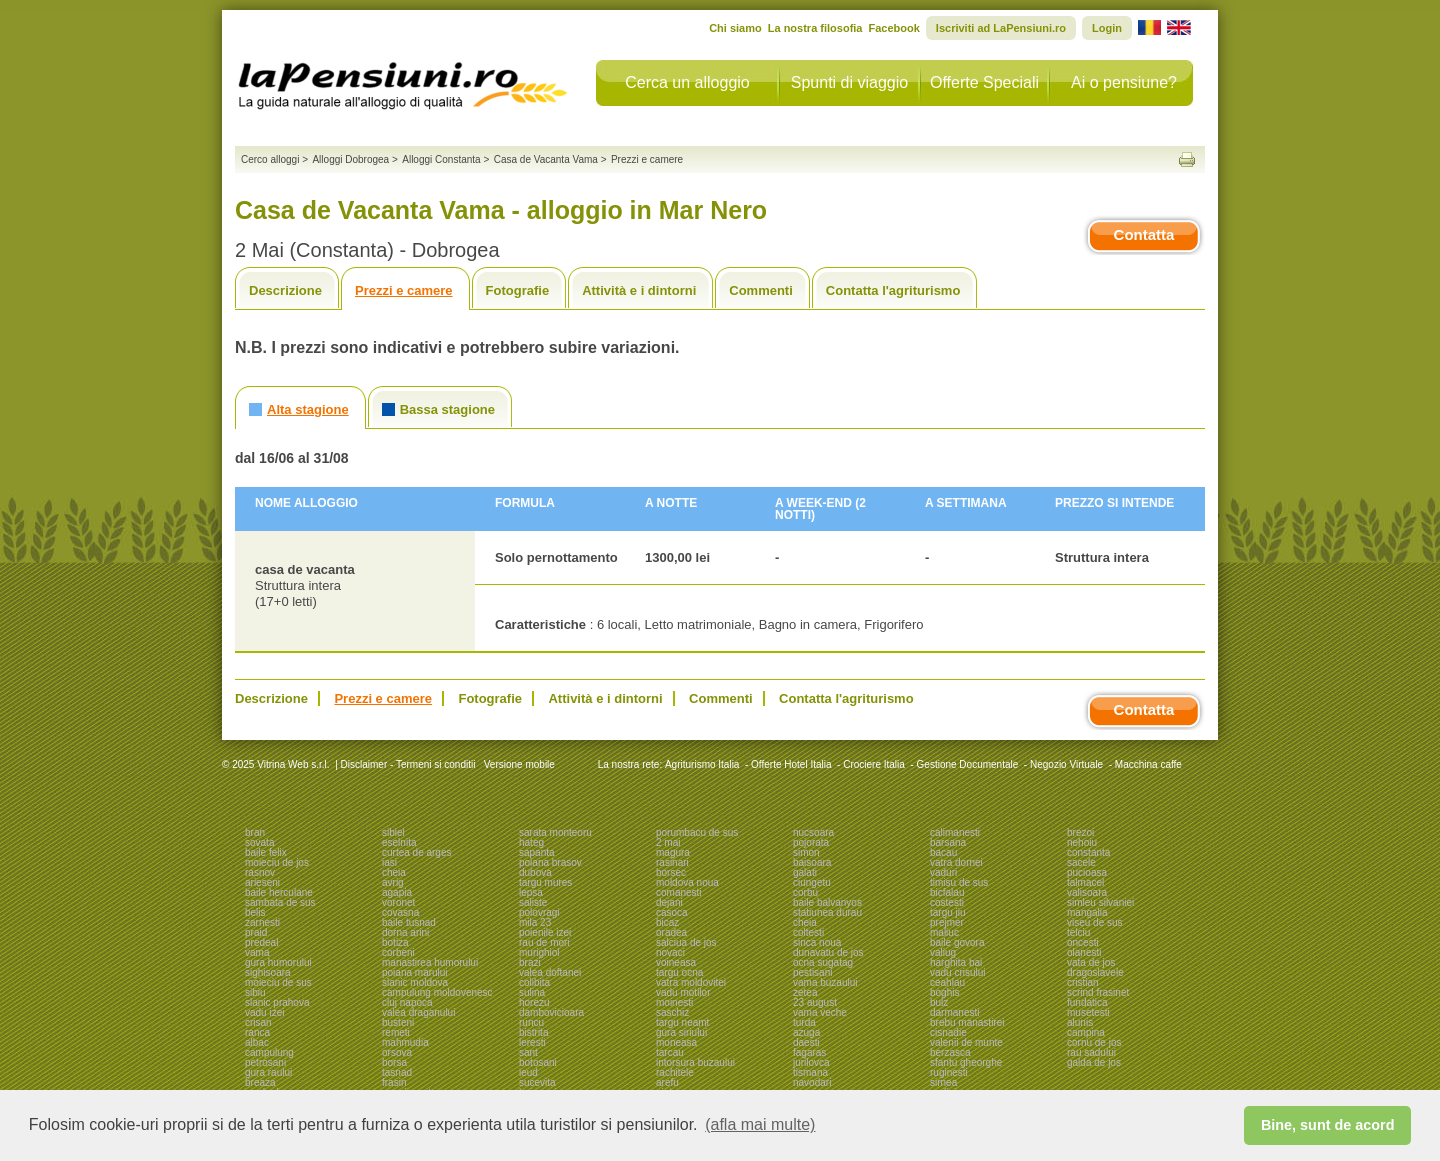 Image resolution: width=1440 pixels, height=1161 pixels. I want to click on rau de mori, so click(544, 942).